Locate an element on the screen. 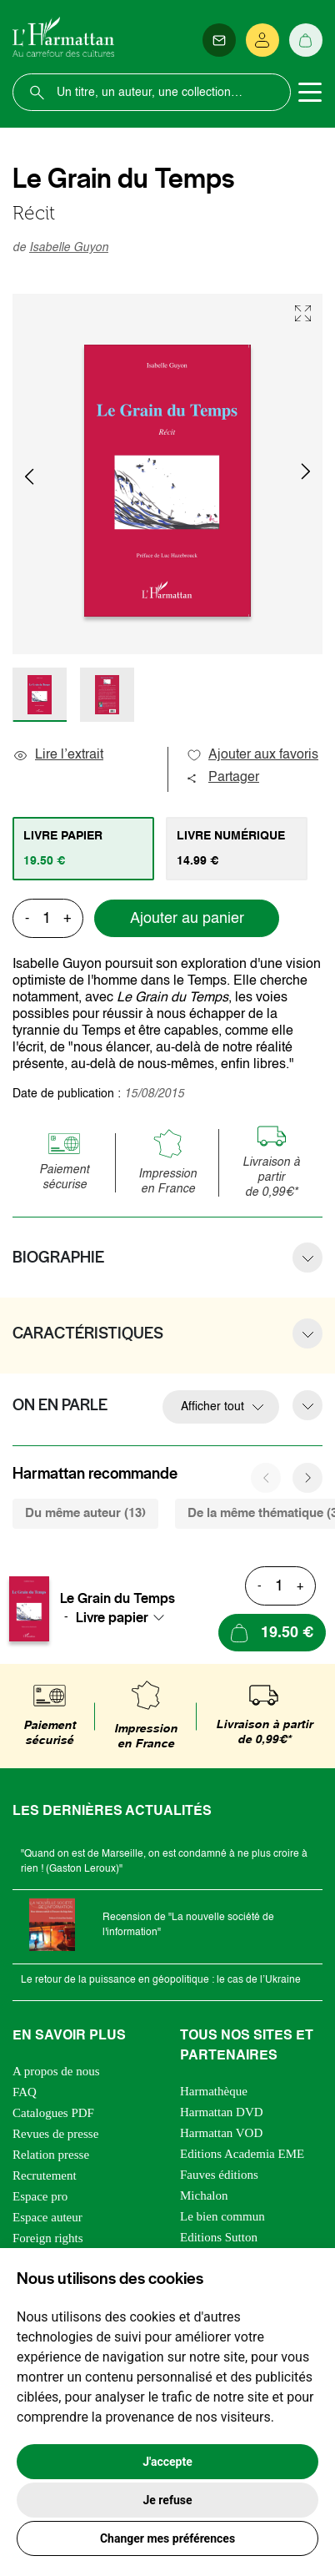 This screenshot has width=335, height=2576. Lire l’extrait is located at coordinates (57, 755).